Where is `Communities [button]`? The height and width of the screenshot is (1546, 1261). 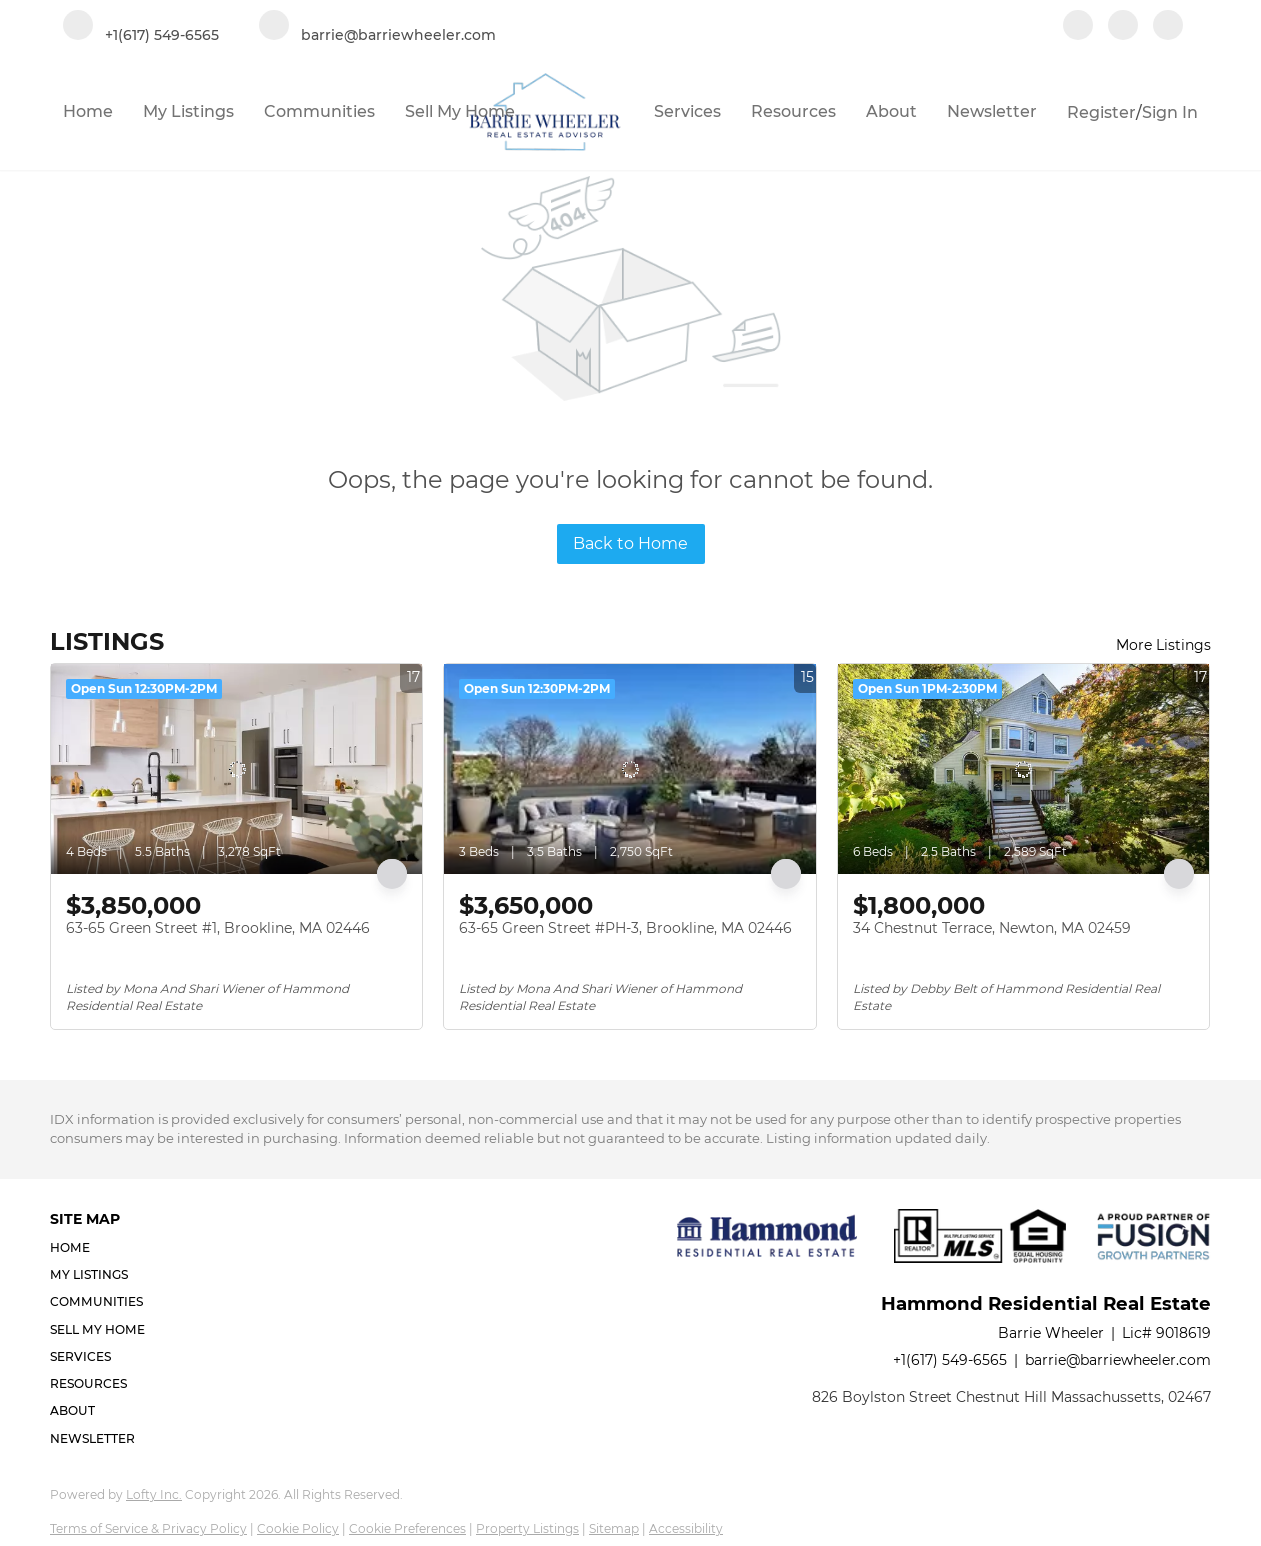 Communities [button] is located at coordinates (319, 111).